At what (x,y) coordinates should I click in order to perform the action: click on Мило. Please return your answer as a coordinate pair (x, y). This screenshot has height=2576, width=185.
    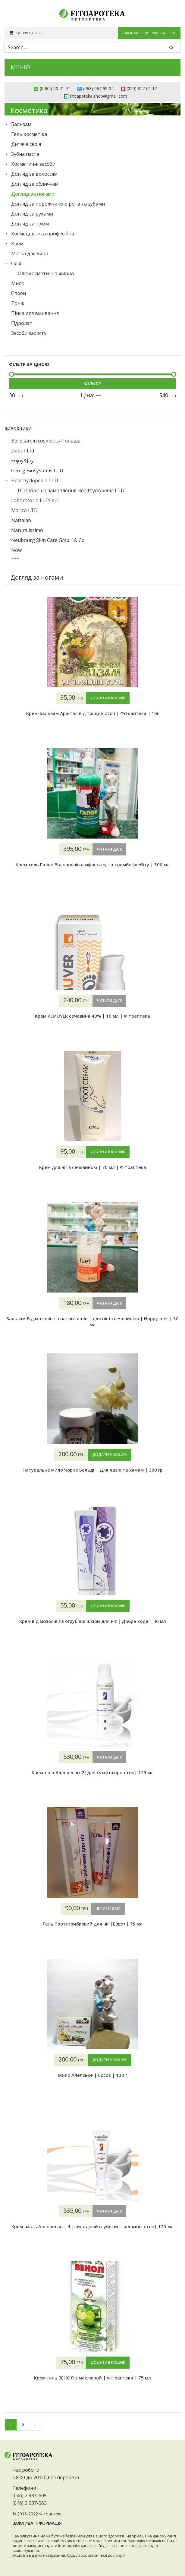
    Looking at the image, I should click on (17, 283).